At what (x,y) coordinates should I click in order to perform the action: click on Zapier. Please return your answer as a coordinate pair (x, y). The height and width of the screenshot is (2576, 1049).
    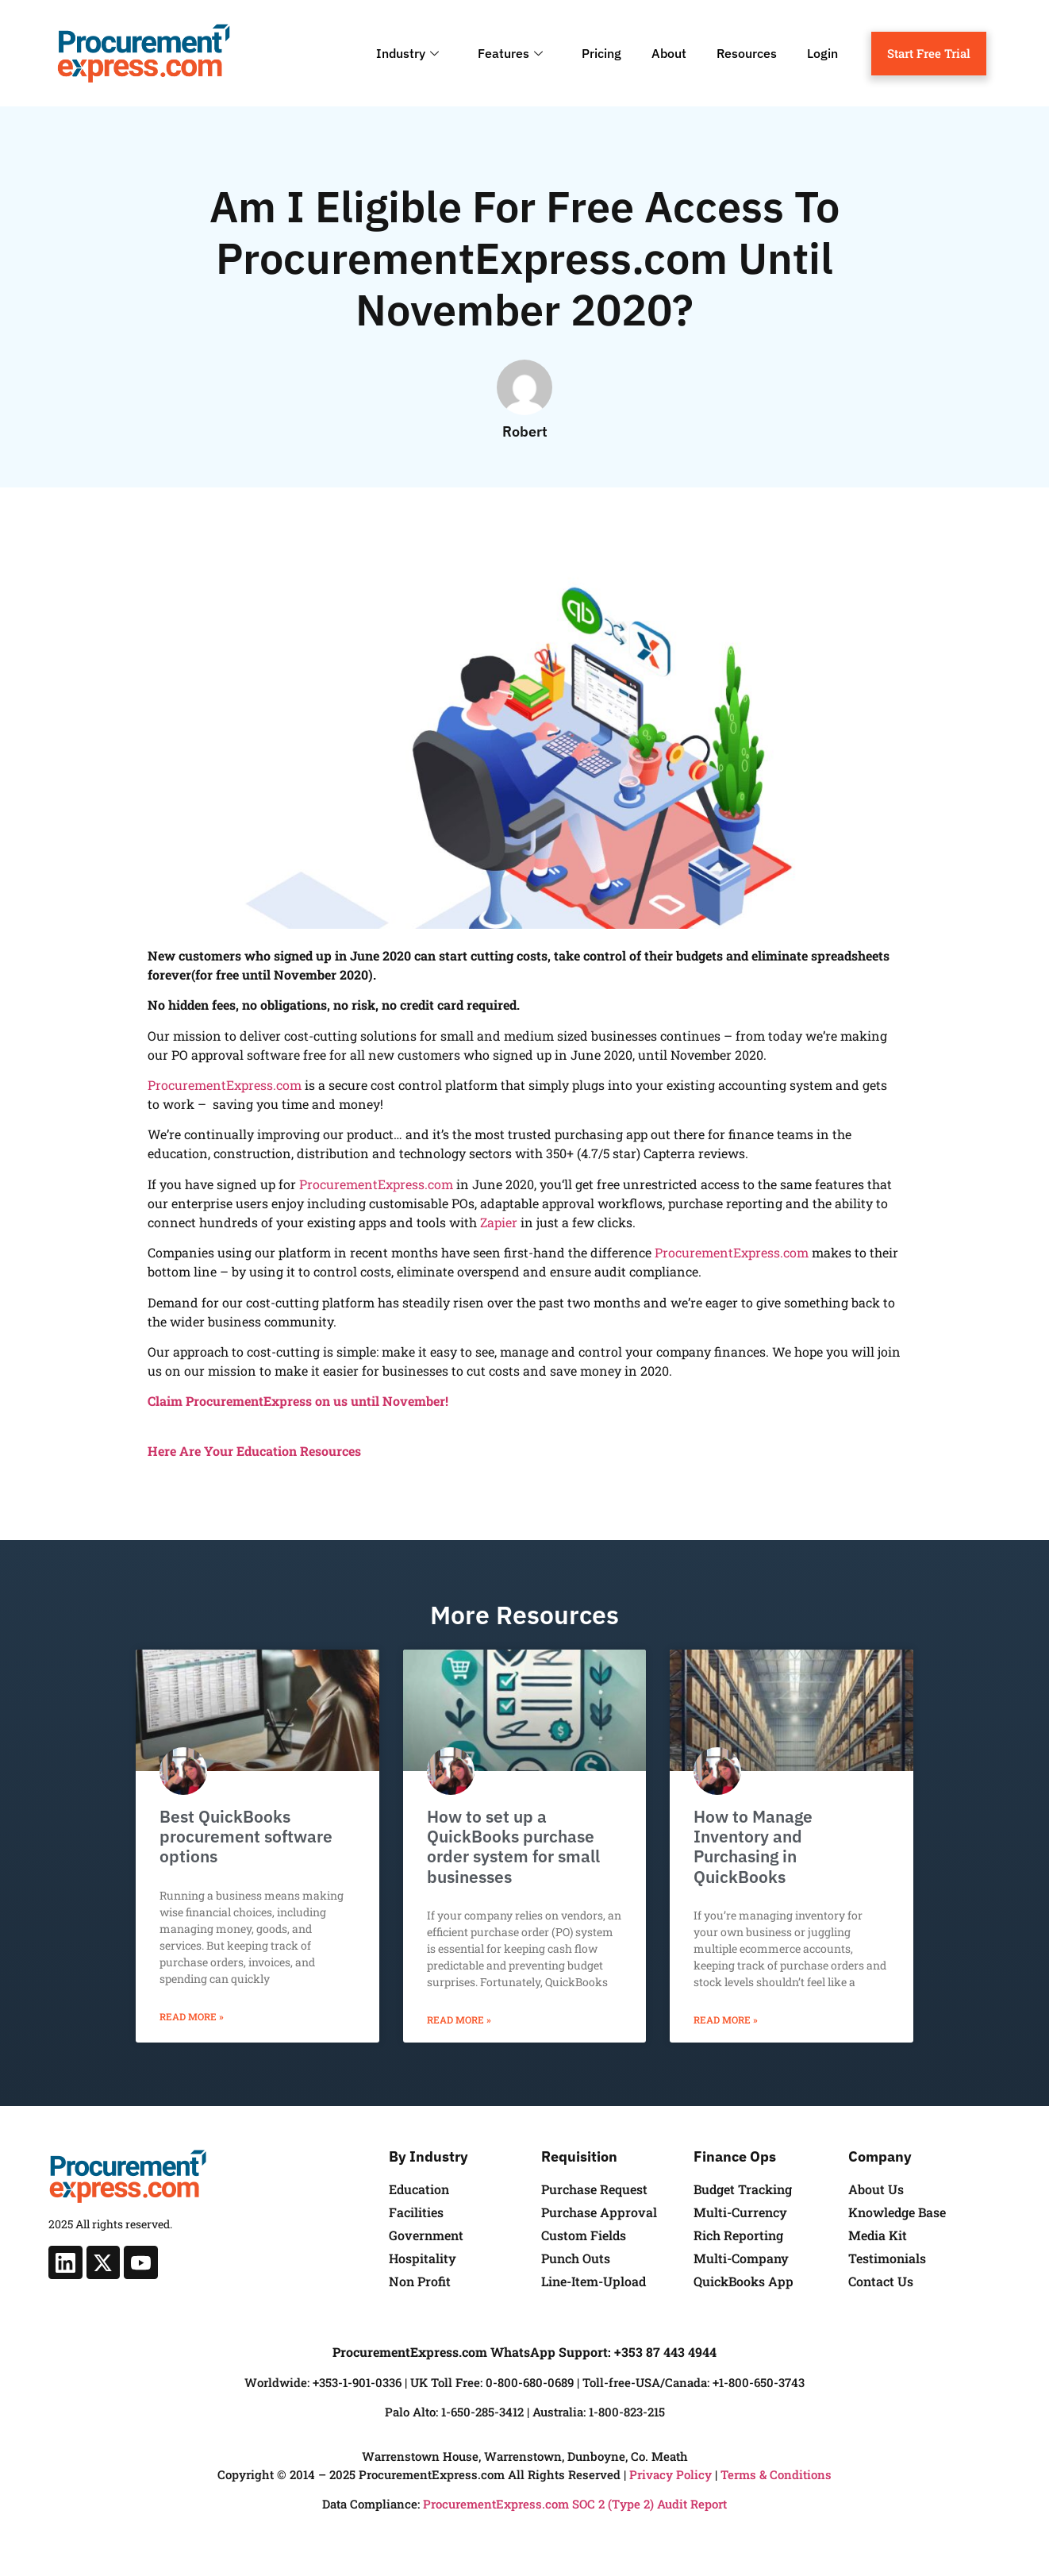
    Looking at the image, I should click on (498, 1222).